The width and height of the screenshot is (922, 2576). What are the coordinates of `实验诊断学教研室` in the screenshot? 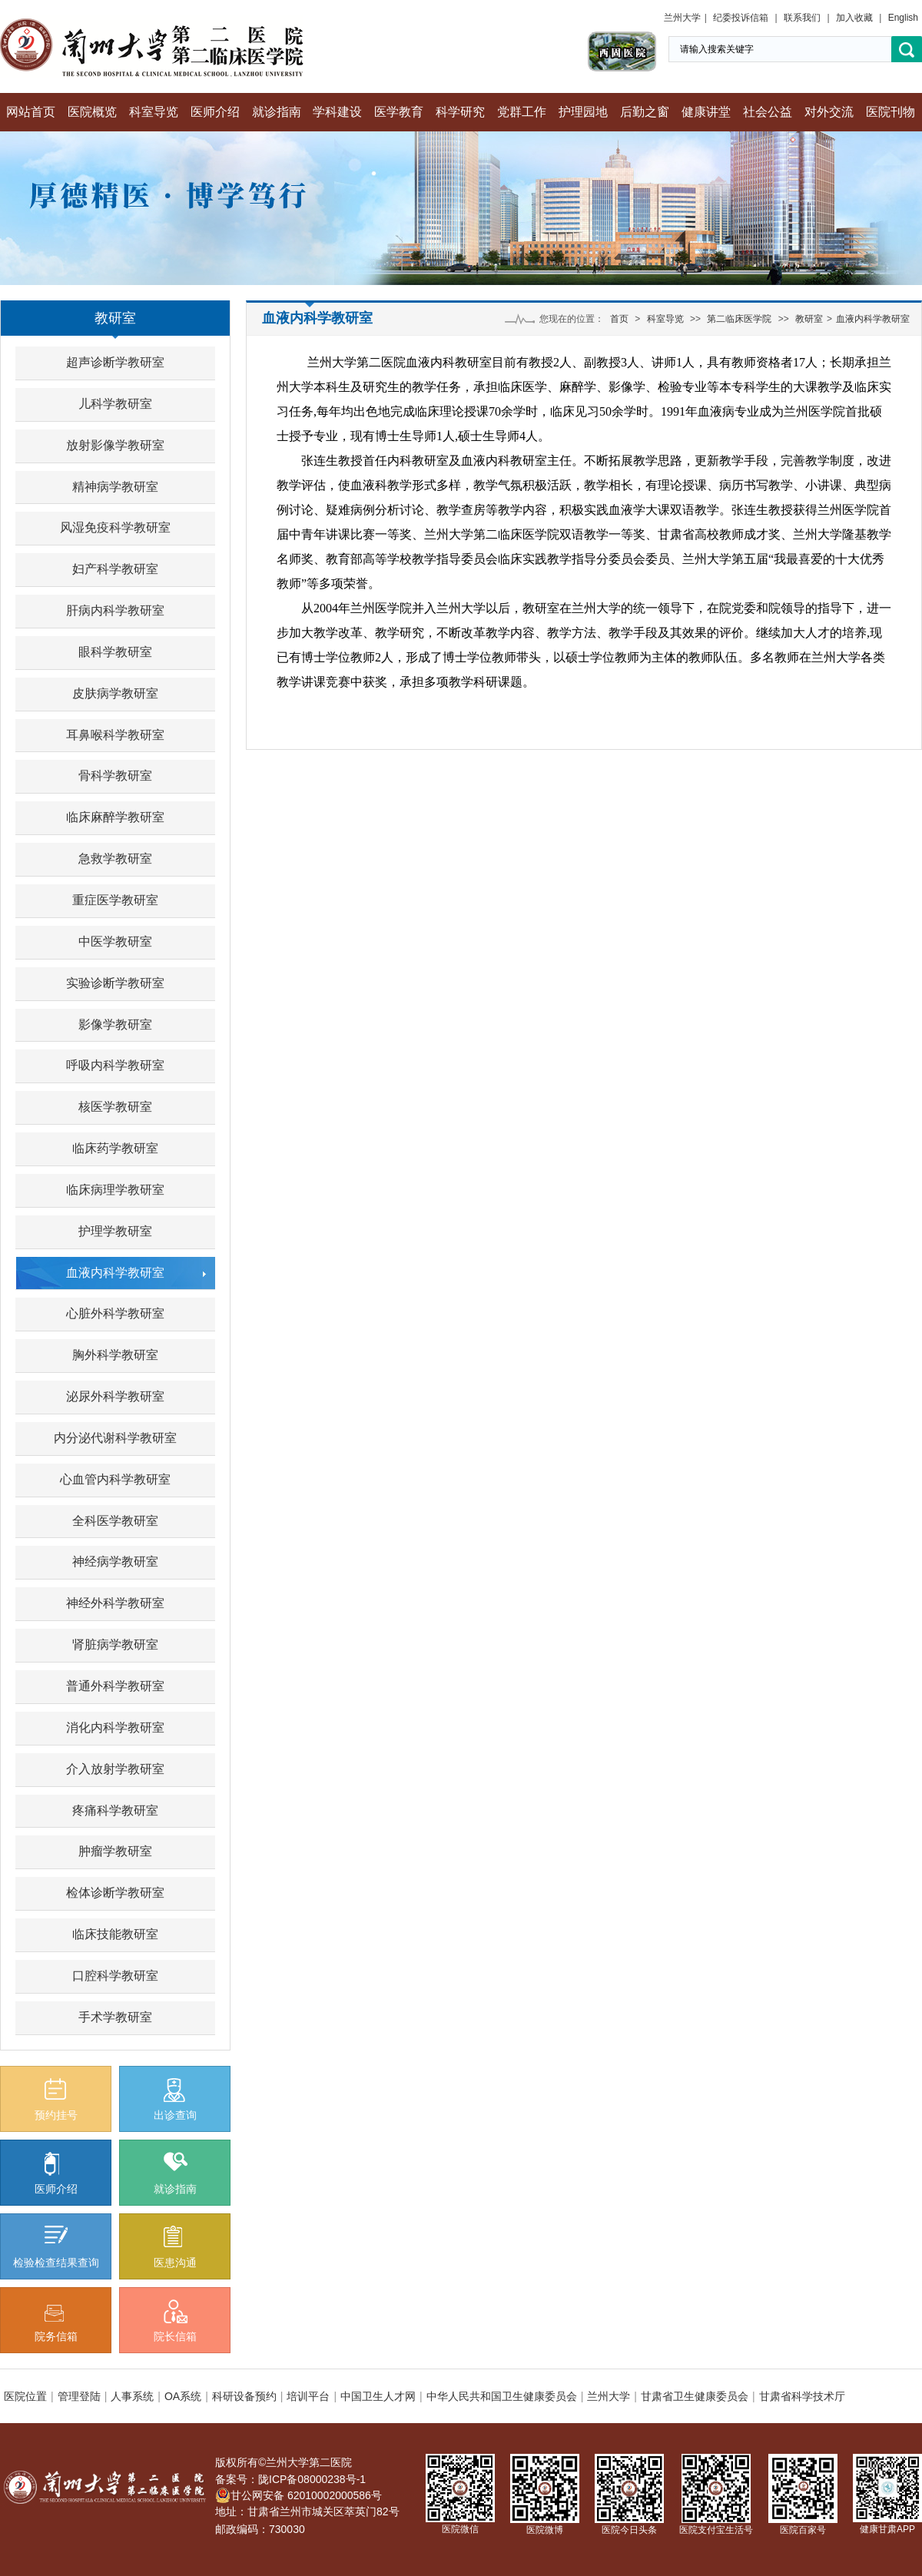 It's located at (115, 983).